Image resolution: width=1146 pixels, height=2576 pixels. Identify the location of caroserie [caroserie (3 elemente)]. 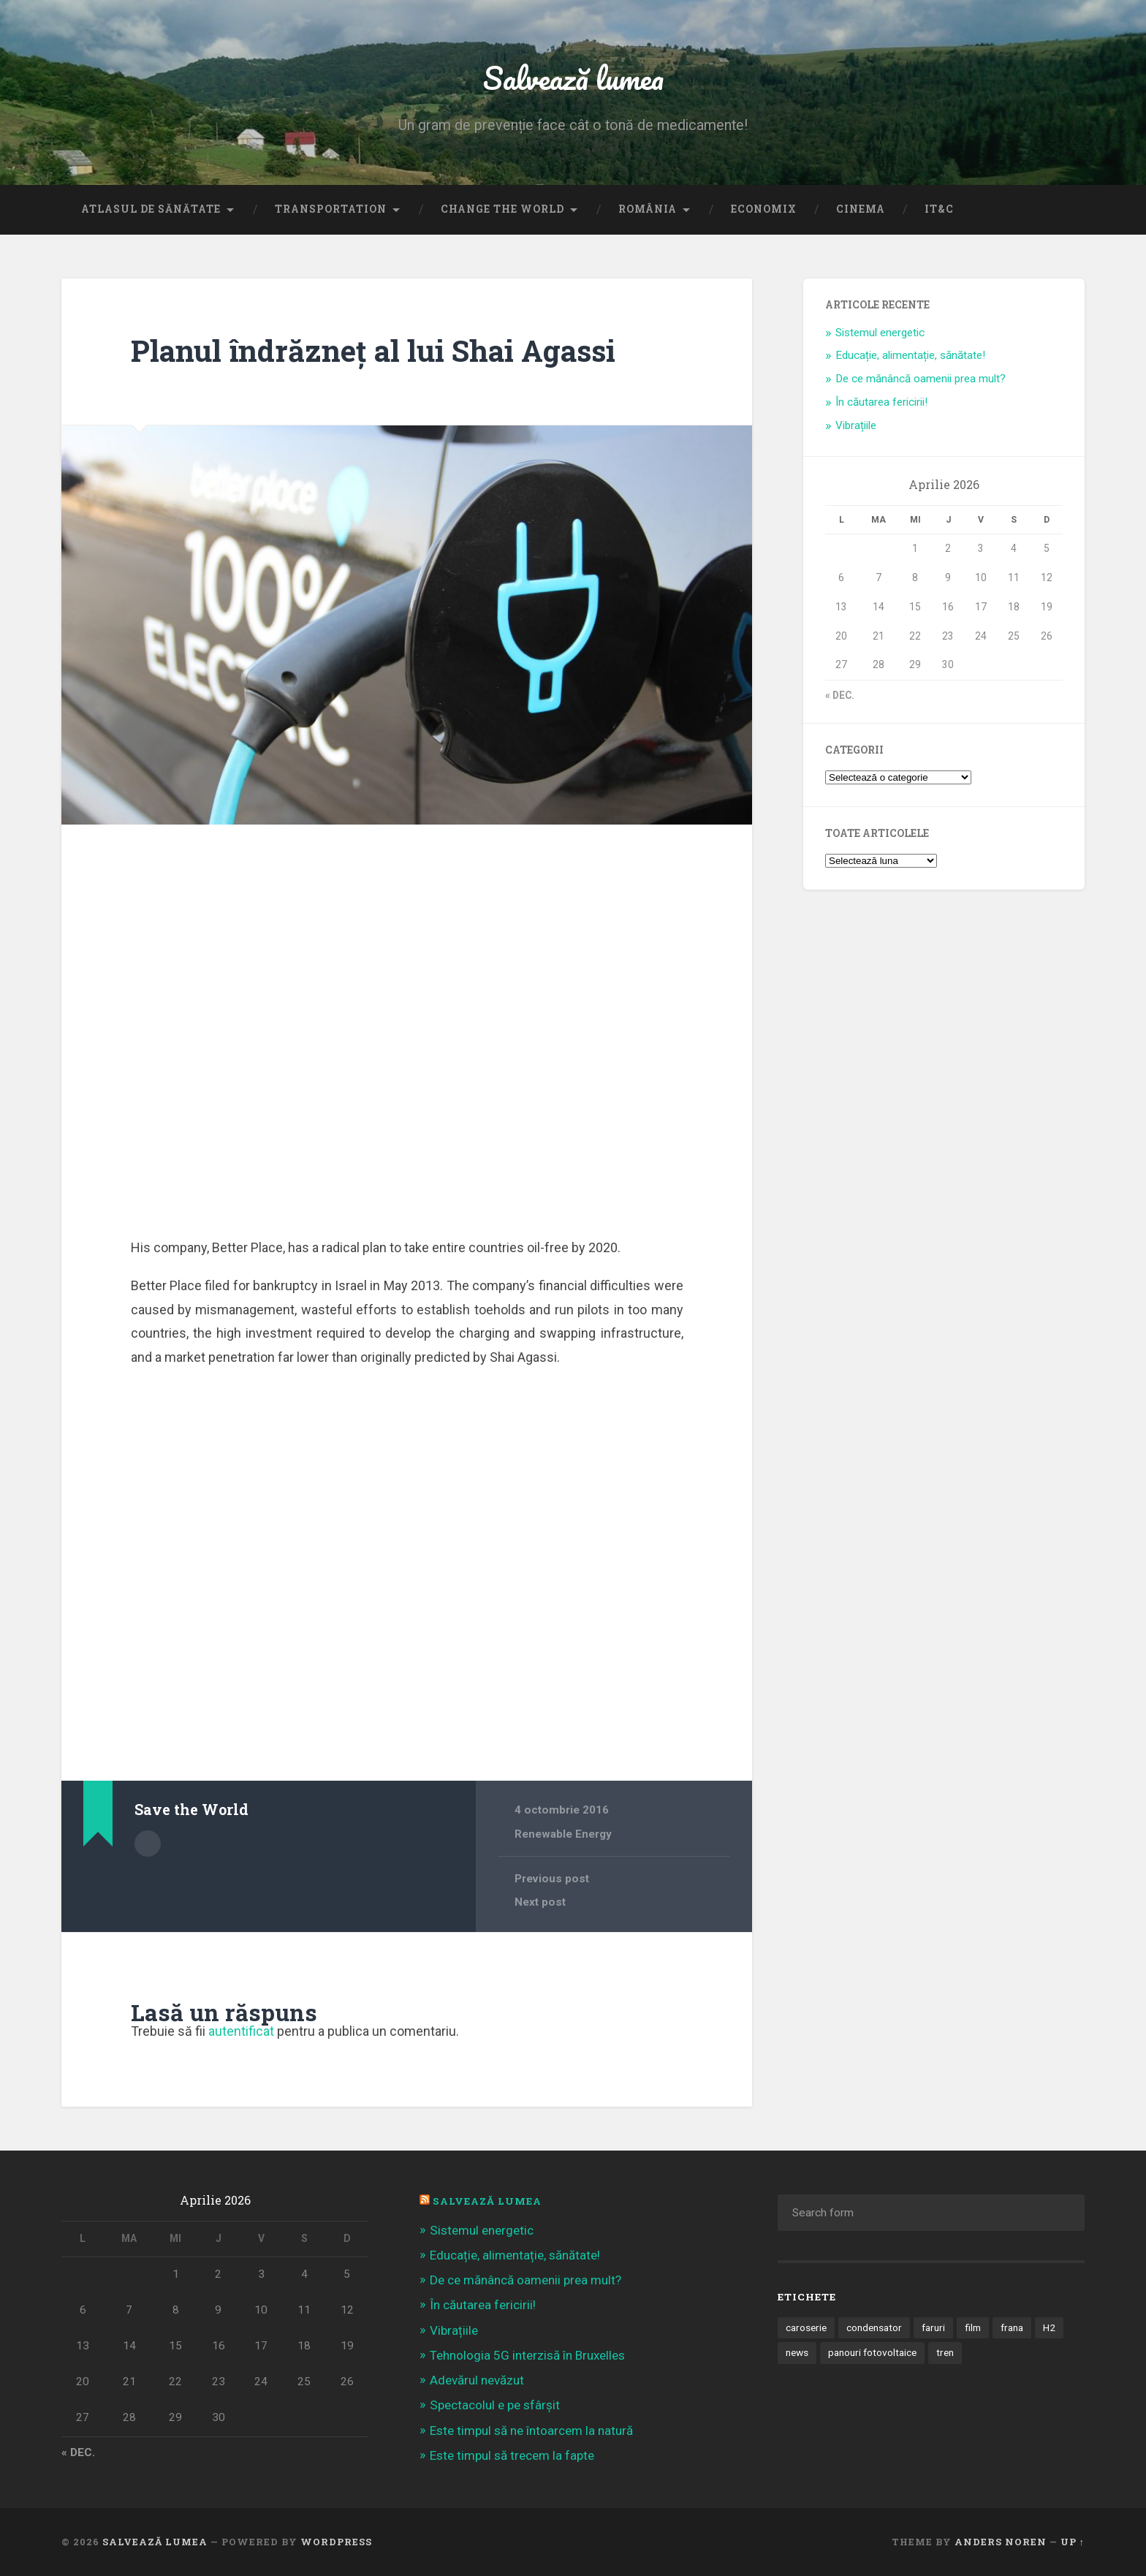
(806, 2327).